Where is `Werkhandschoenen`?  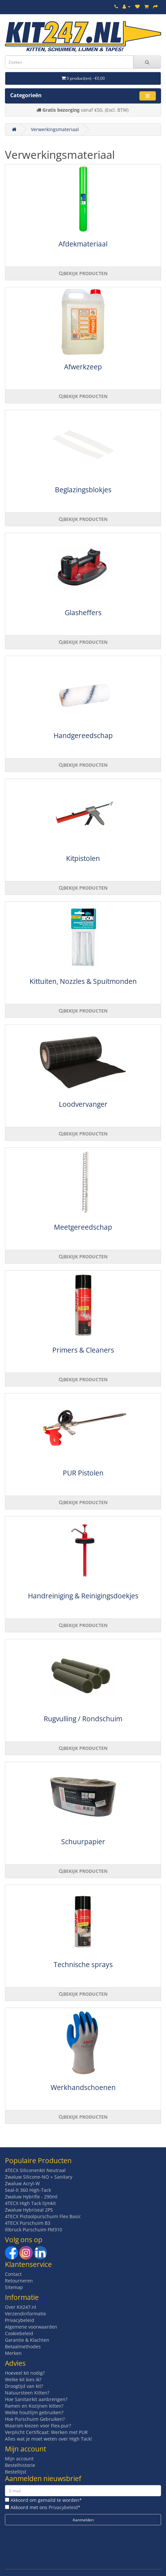 Werkhandschoenen is located at coordinates (83, 2087).